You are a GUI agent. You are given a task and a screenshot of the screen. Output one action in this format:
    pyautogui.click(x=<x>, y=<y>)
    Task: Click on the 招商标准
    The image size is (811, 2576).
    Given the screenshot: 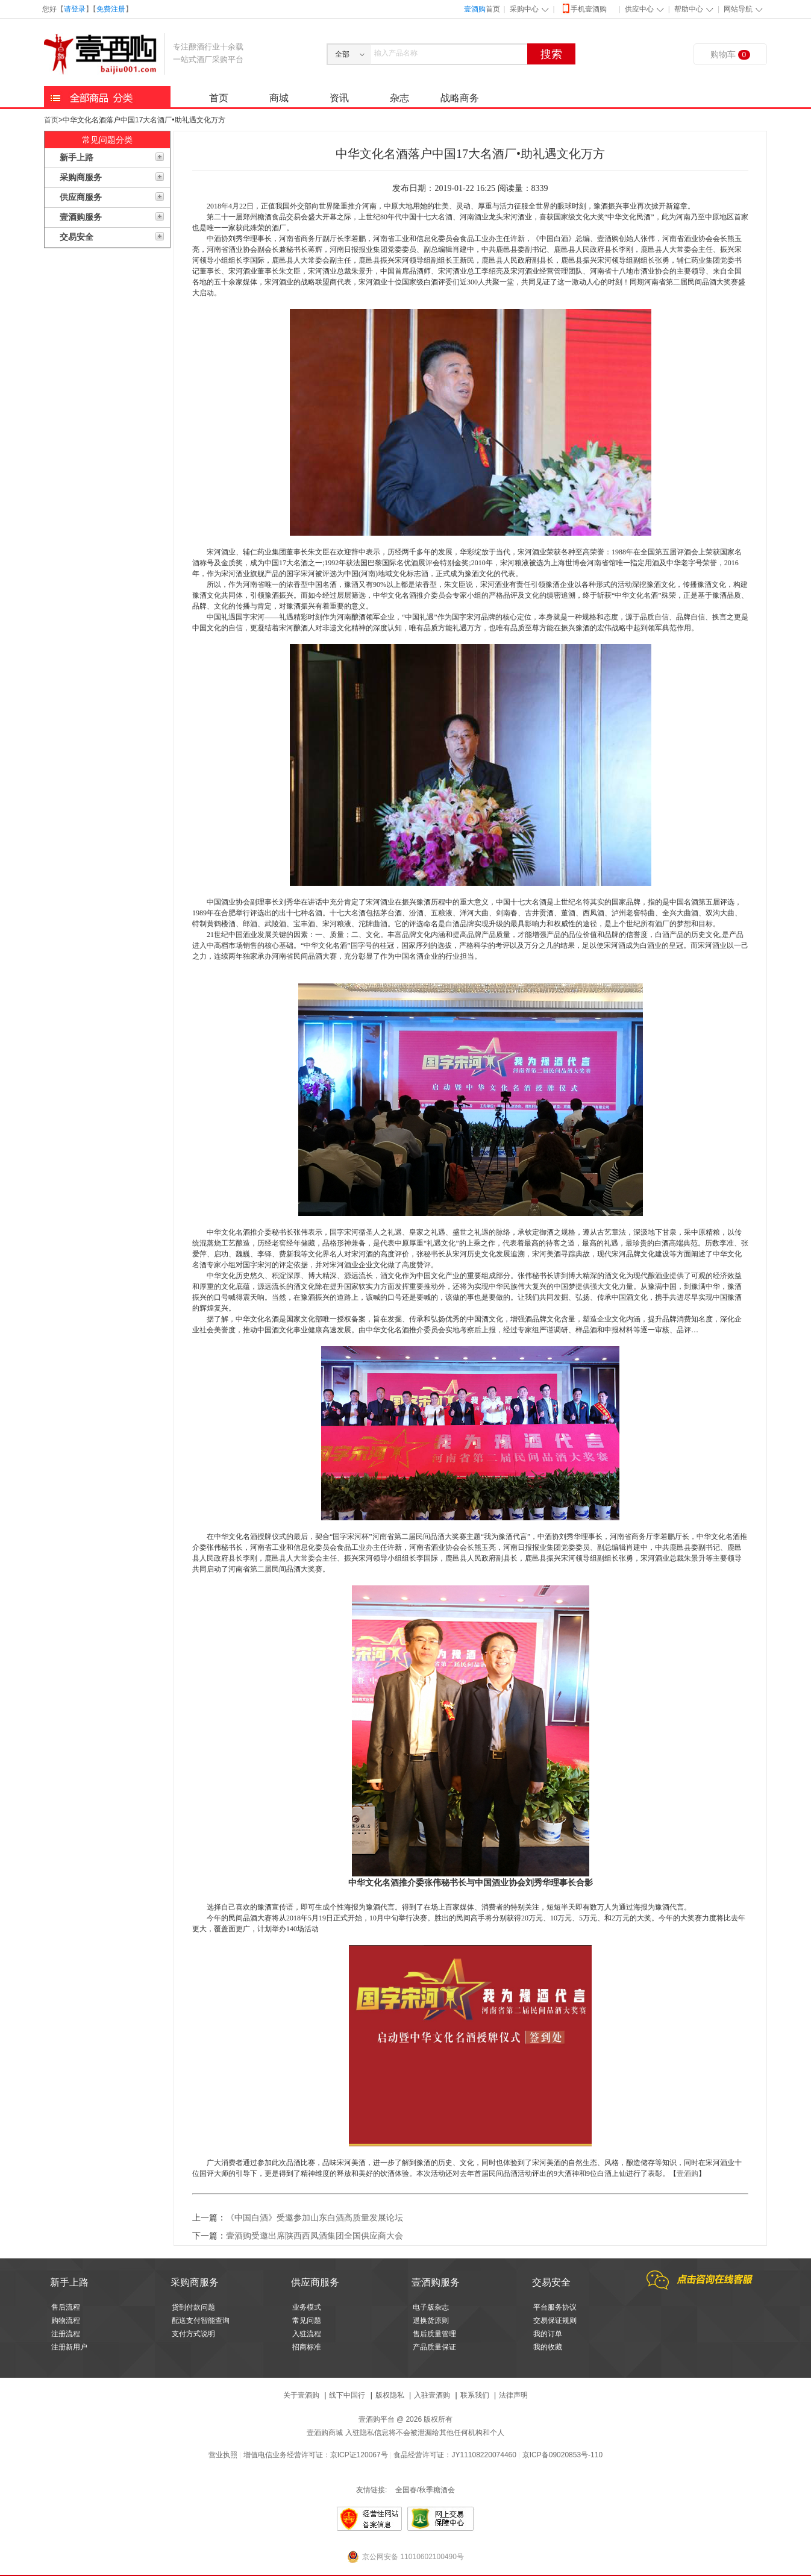 What is the action you would take?
    pyautogui.click(x=306, y=2347)
    